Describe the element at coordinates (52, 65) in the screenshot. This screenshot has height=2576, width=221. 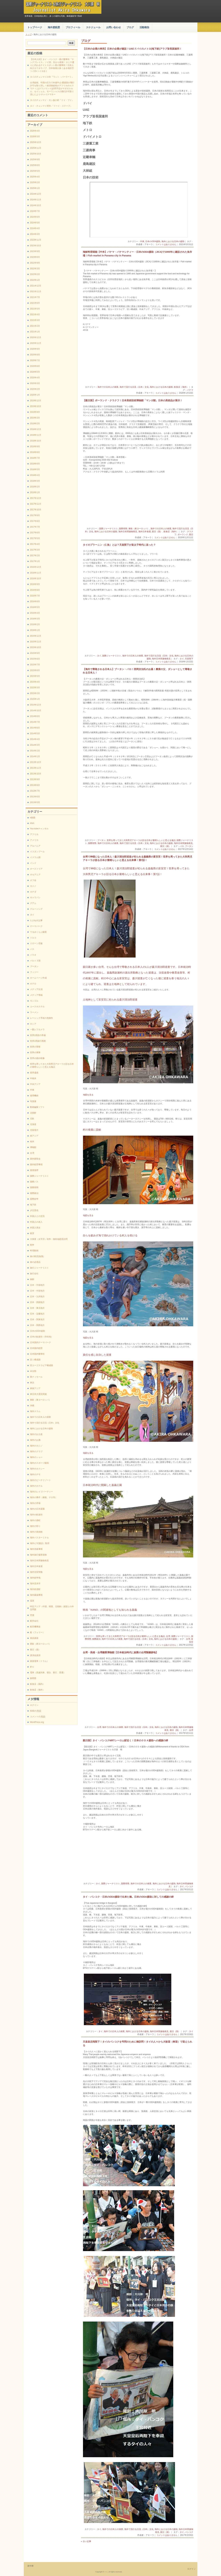
I see `【日本人街】タイ・バンコク・夜の繁華街『ヤングプレイス』ソイ33、31から散策！タニヤ通りに代わるナイトスポット夜の繁華街！日本人向けカラオケパブ、日本食屋が多くある地区⑦ソイ23-ソイカ近く` at that location.